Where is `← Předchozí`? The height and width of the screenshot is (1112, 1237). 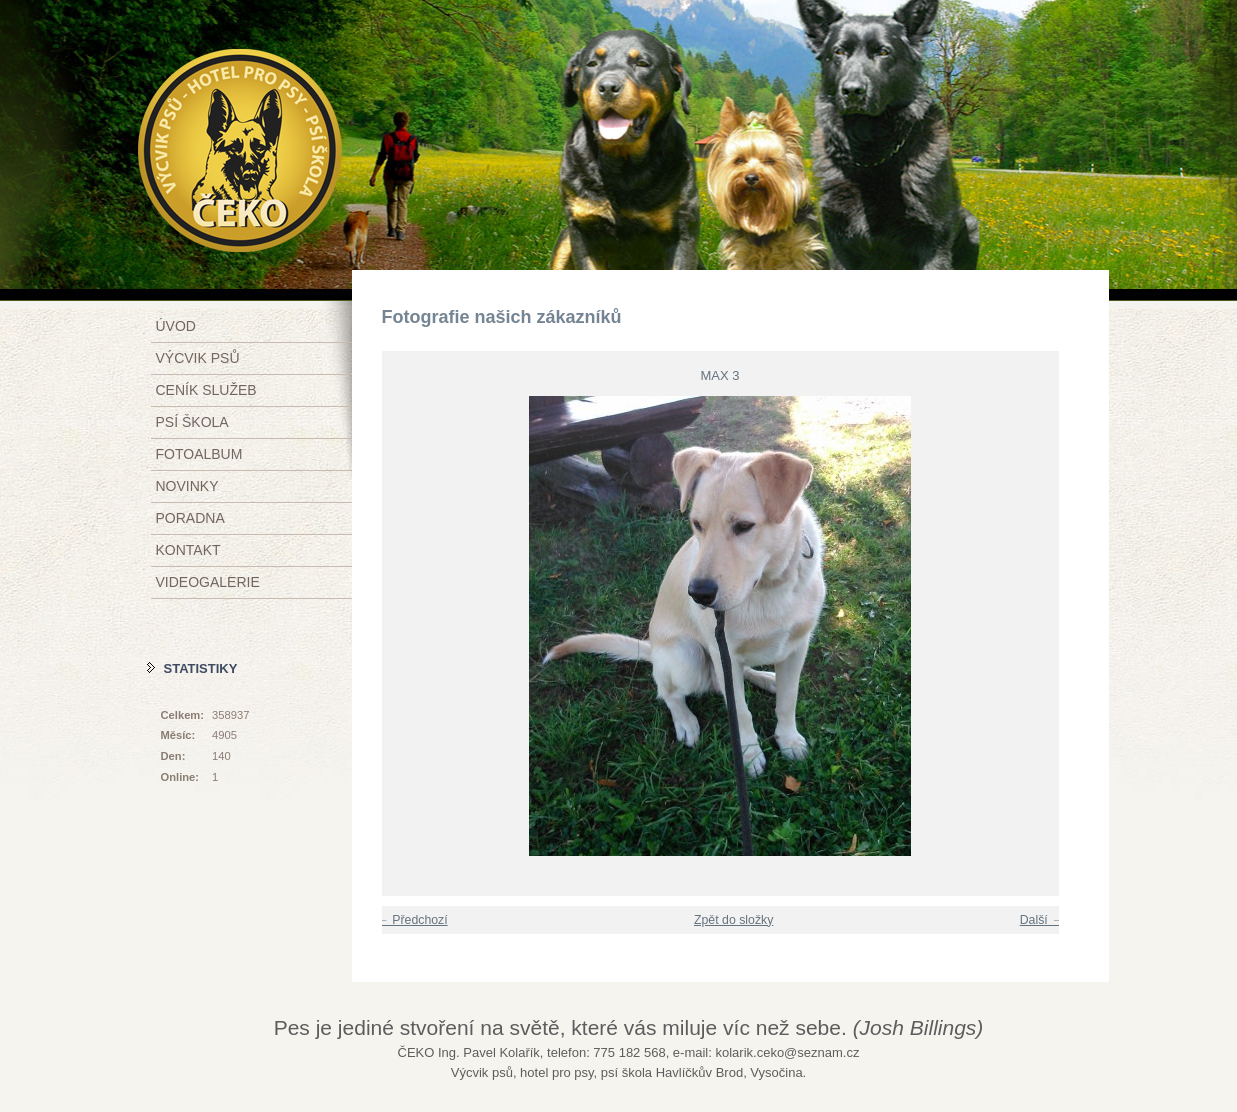 ← Předchozí is located at coordinates (412, 920).